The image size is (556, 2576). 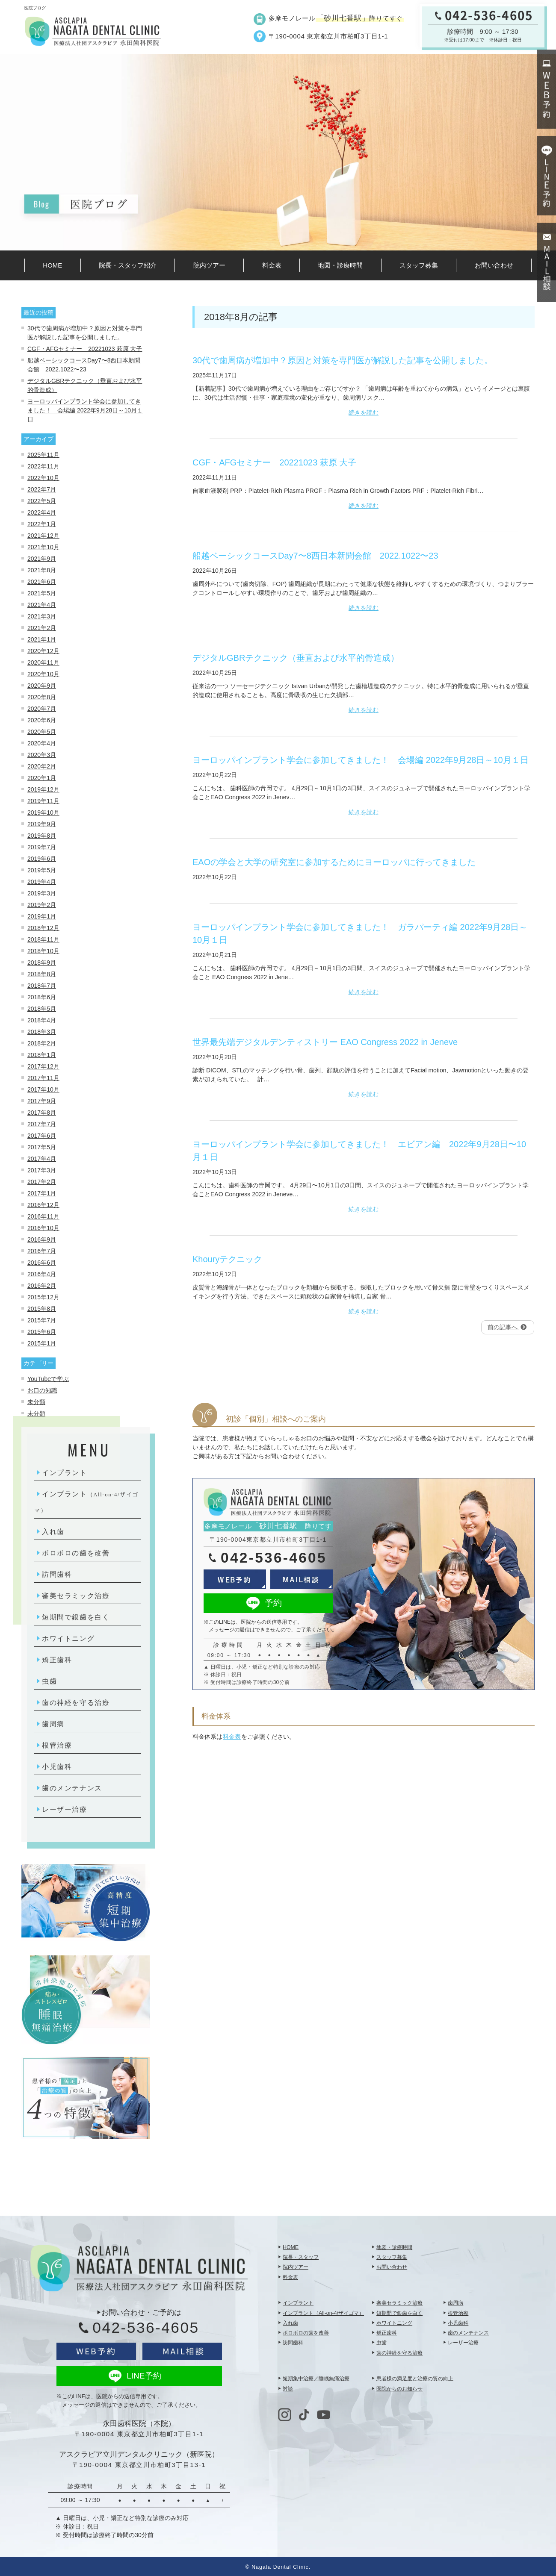 I want to click on 2015年8月, so click(x=41, y=1308).